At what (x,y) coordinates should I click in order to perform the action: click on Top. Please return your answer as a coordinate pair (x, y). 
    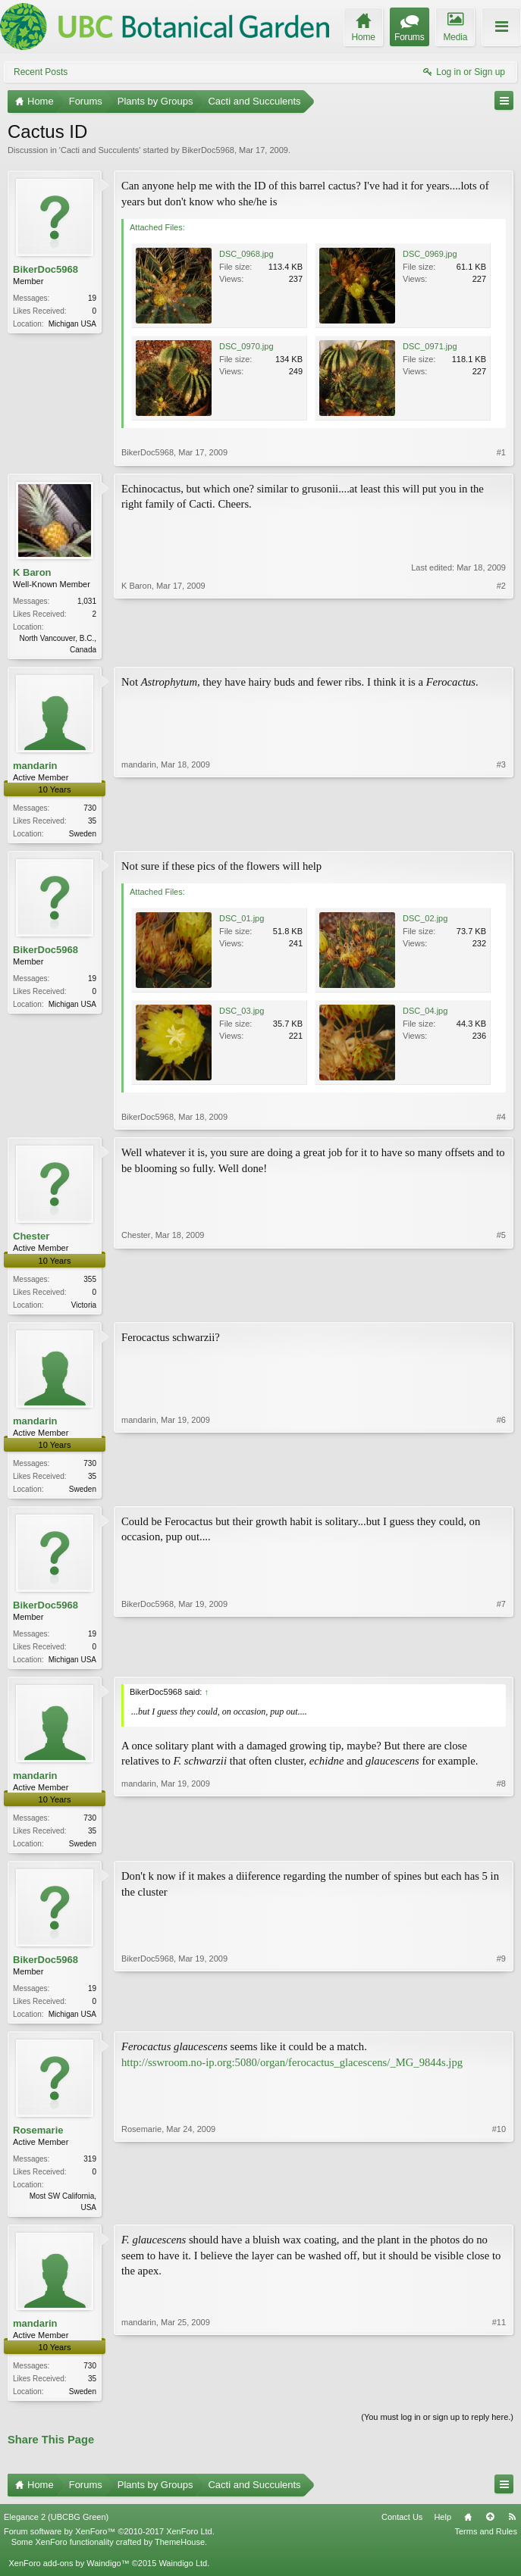
    Looking at the image, I should click on (490, 2529).